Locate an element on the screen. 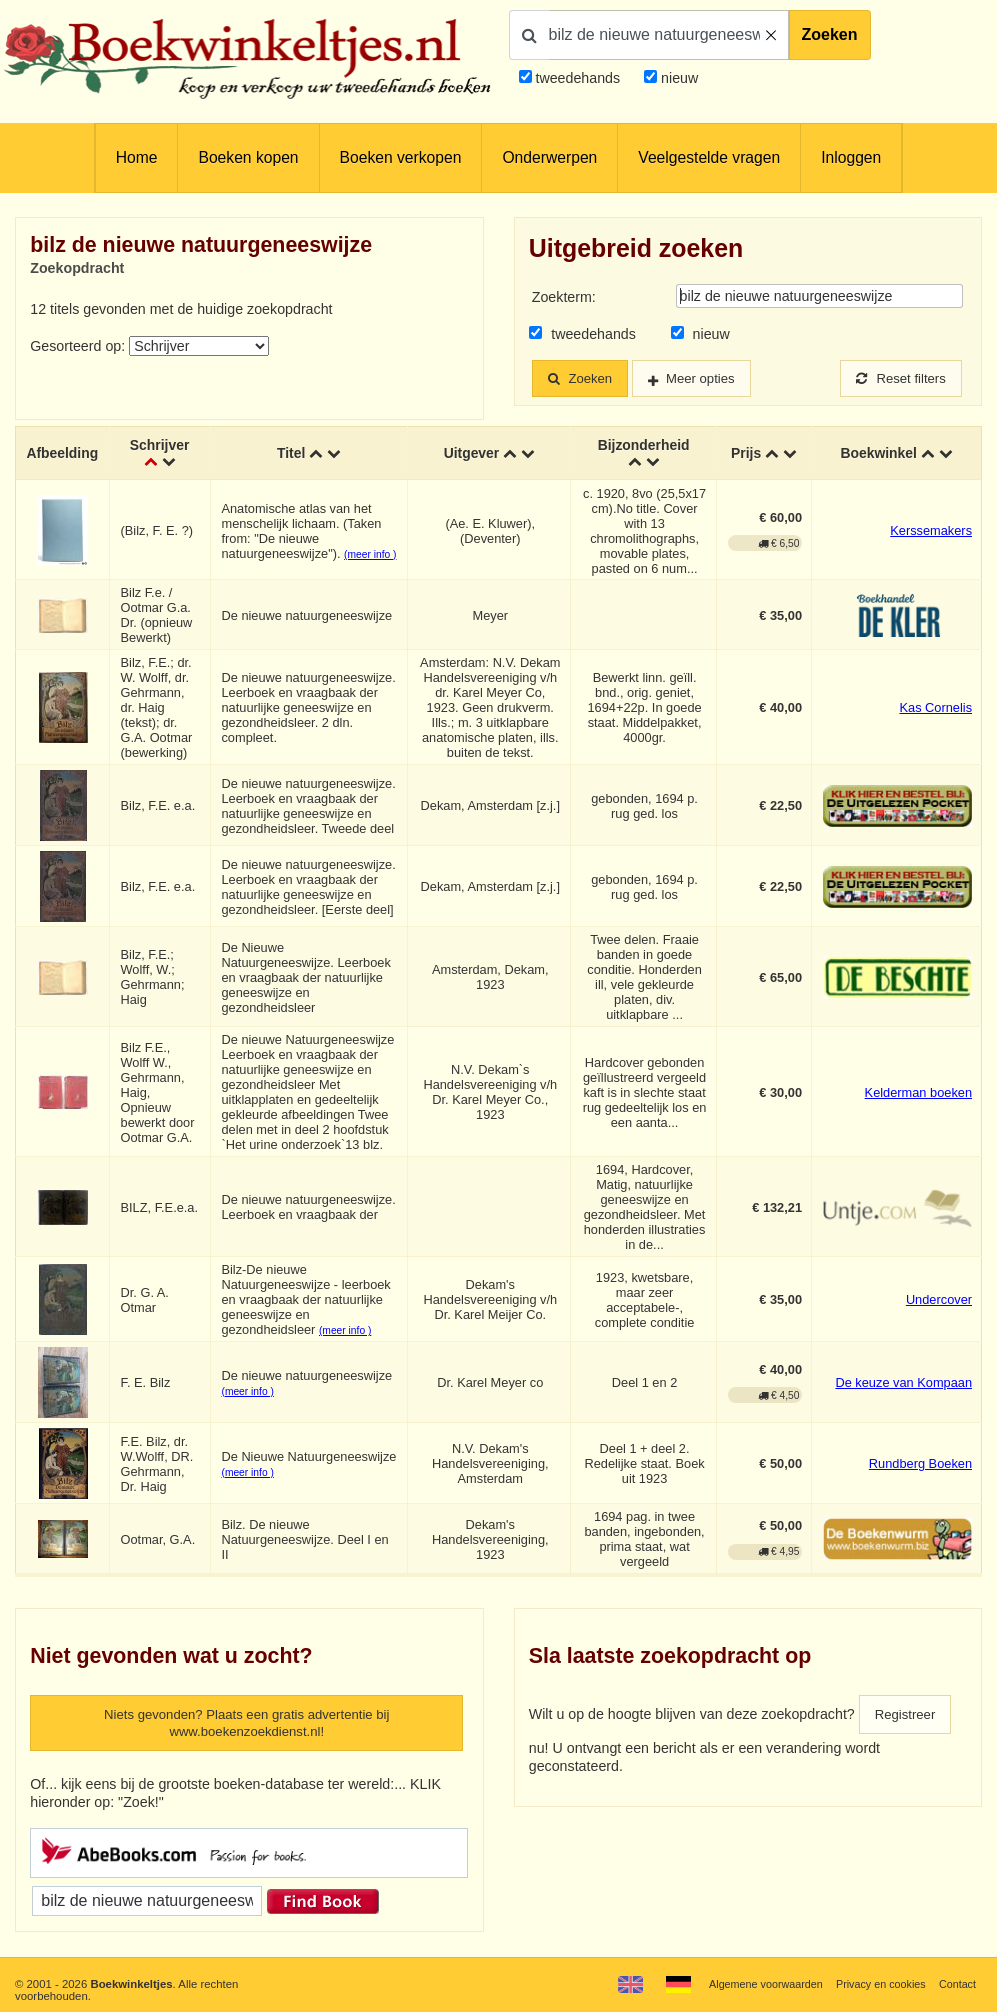 The width and height of the screenshot is (997, 2012). Registreer is located at coordinates (908, 1716).